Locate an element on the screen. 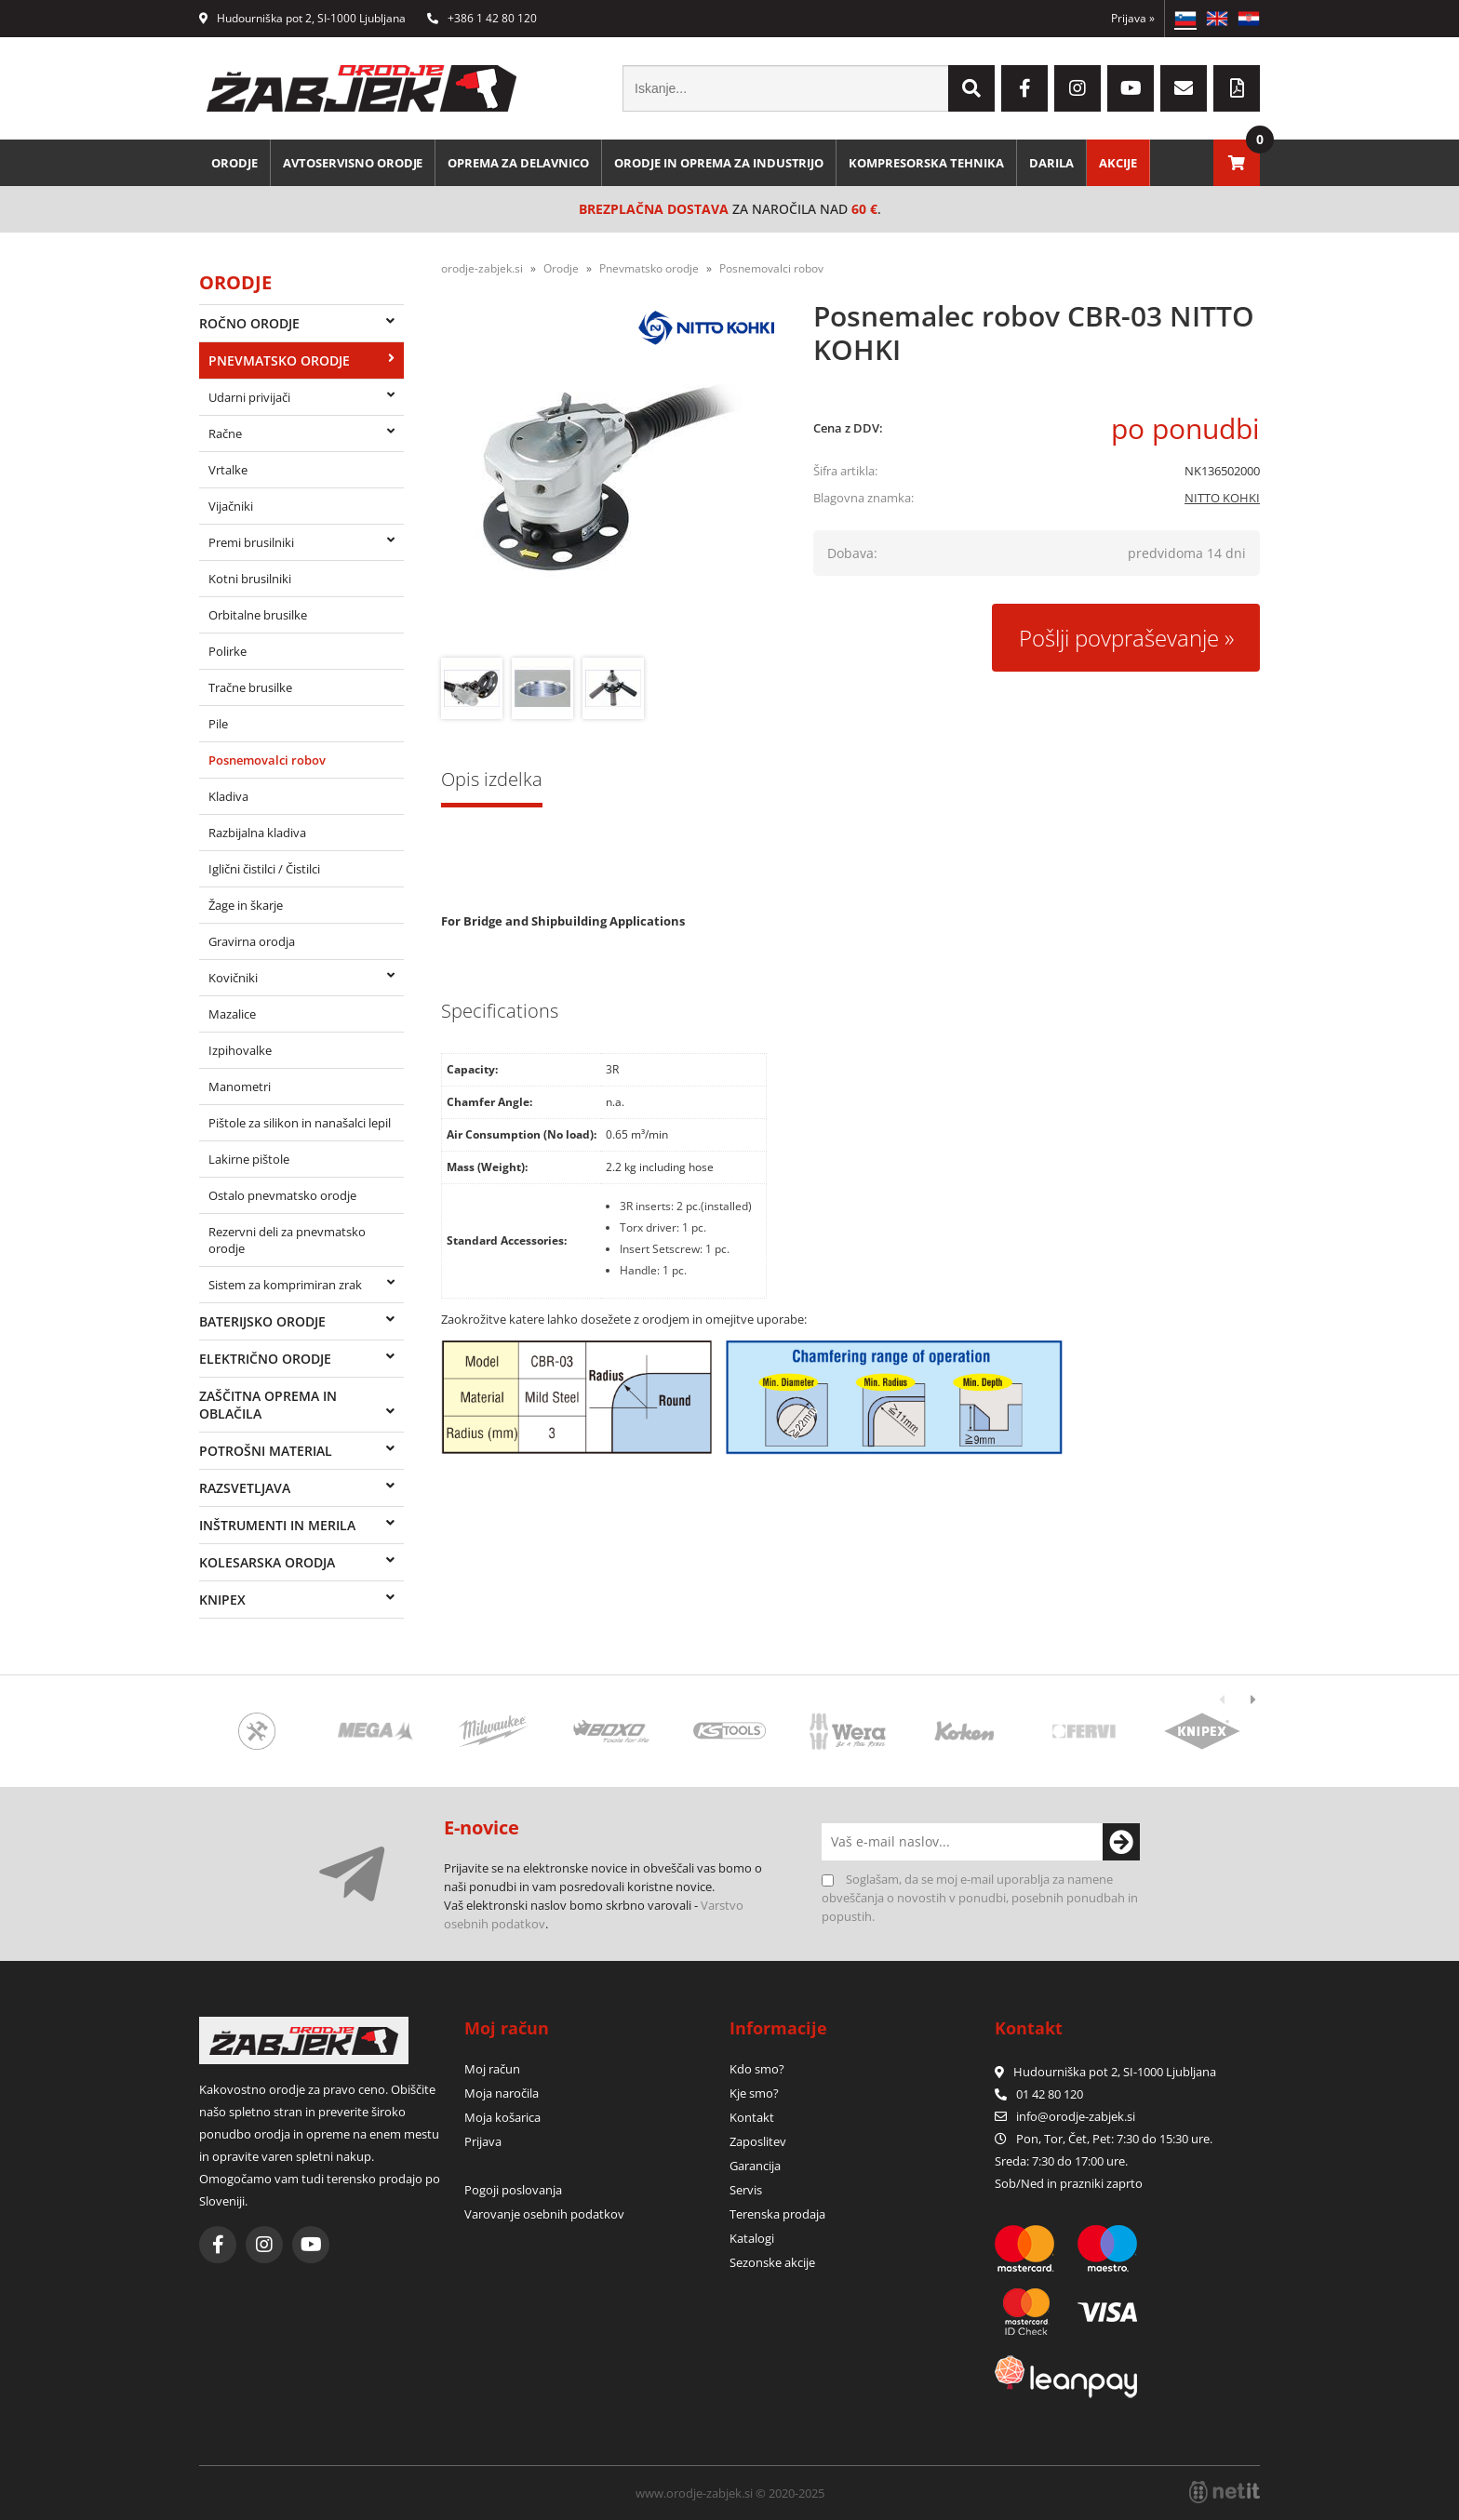 Image resolution: width=1459 pixels, height=2520 pixels. Moja košarica is located at coordinates (502, 2117).